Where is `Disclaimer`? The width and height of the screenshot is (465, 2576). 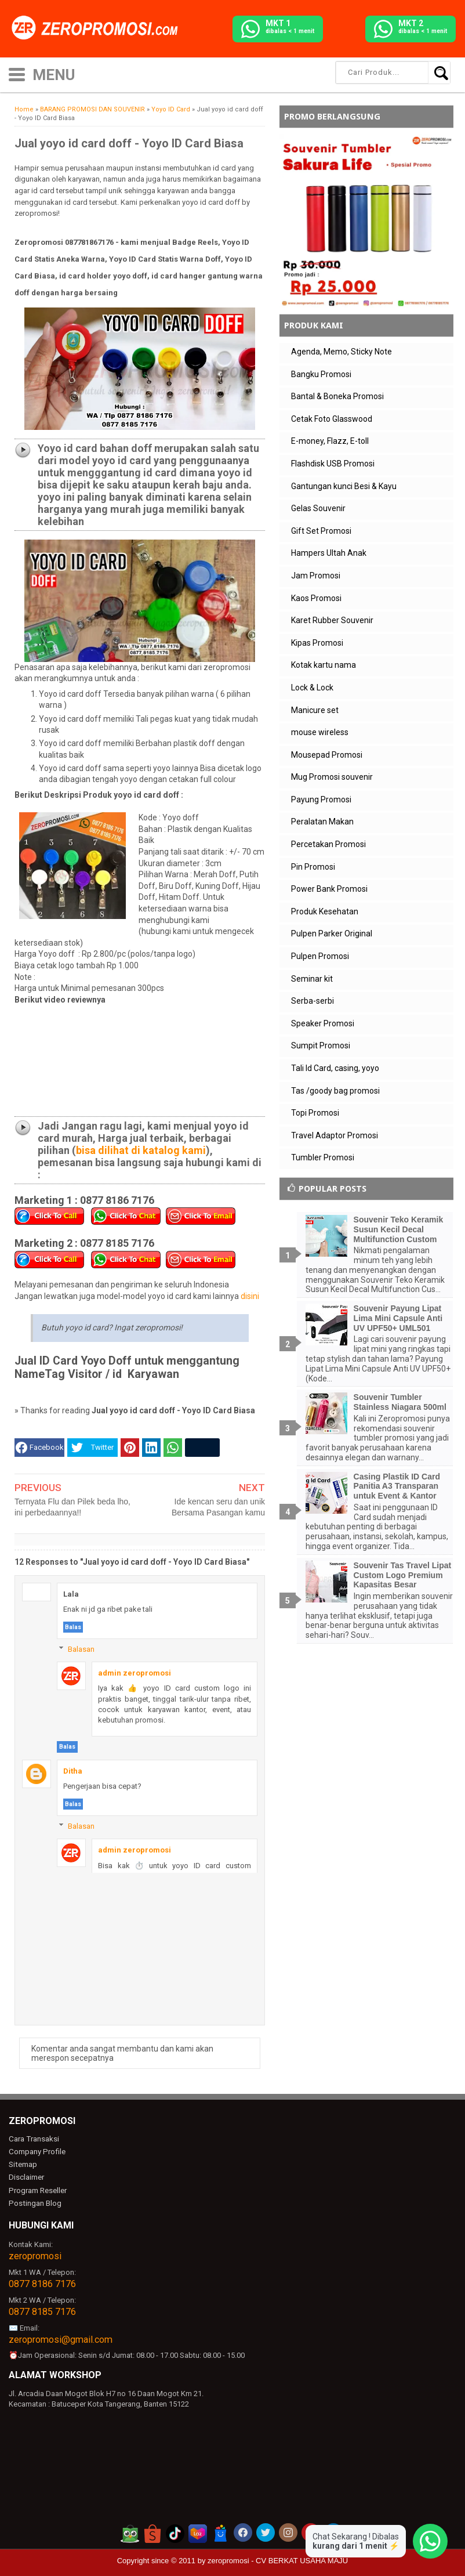 Disclaimer is located at coordinates (26, 2176).